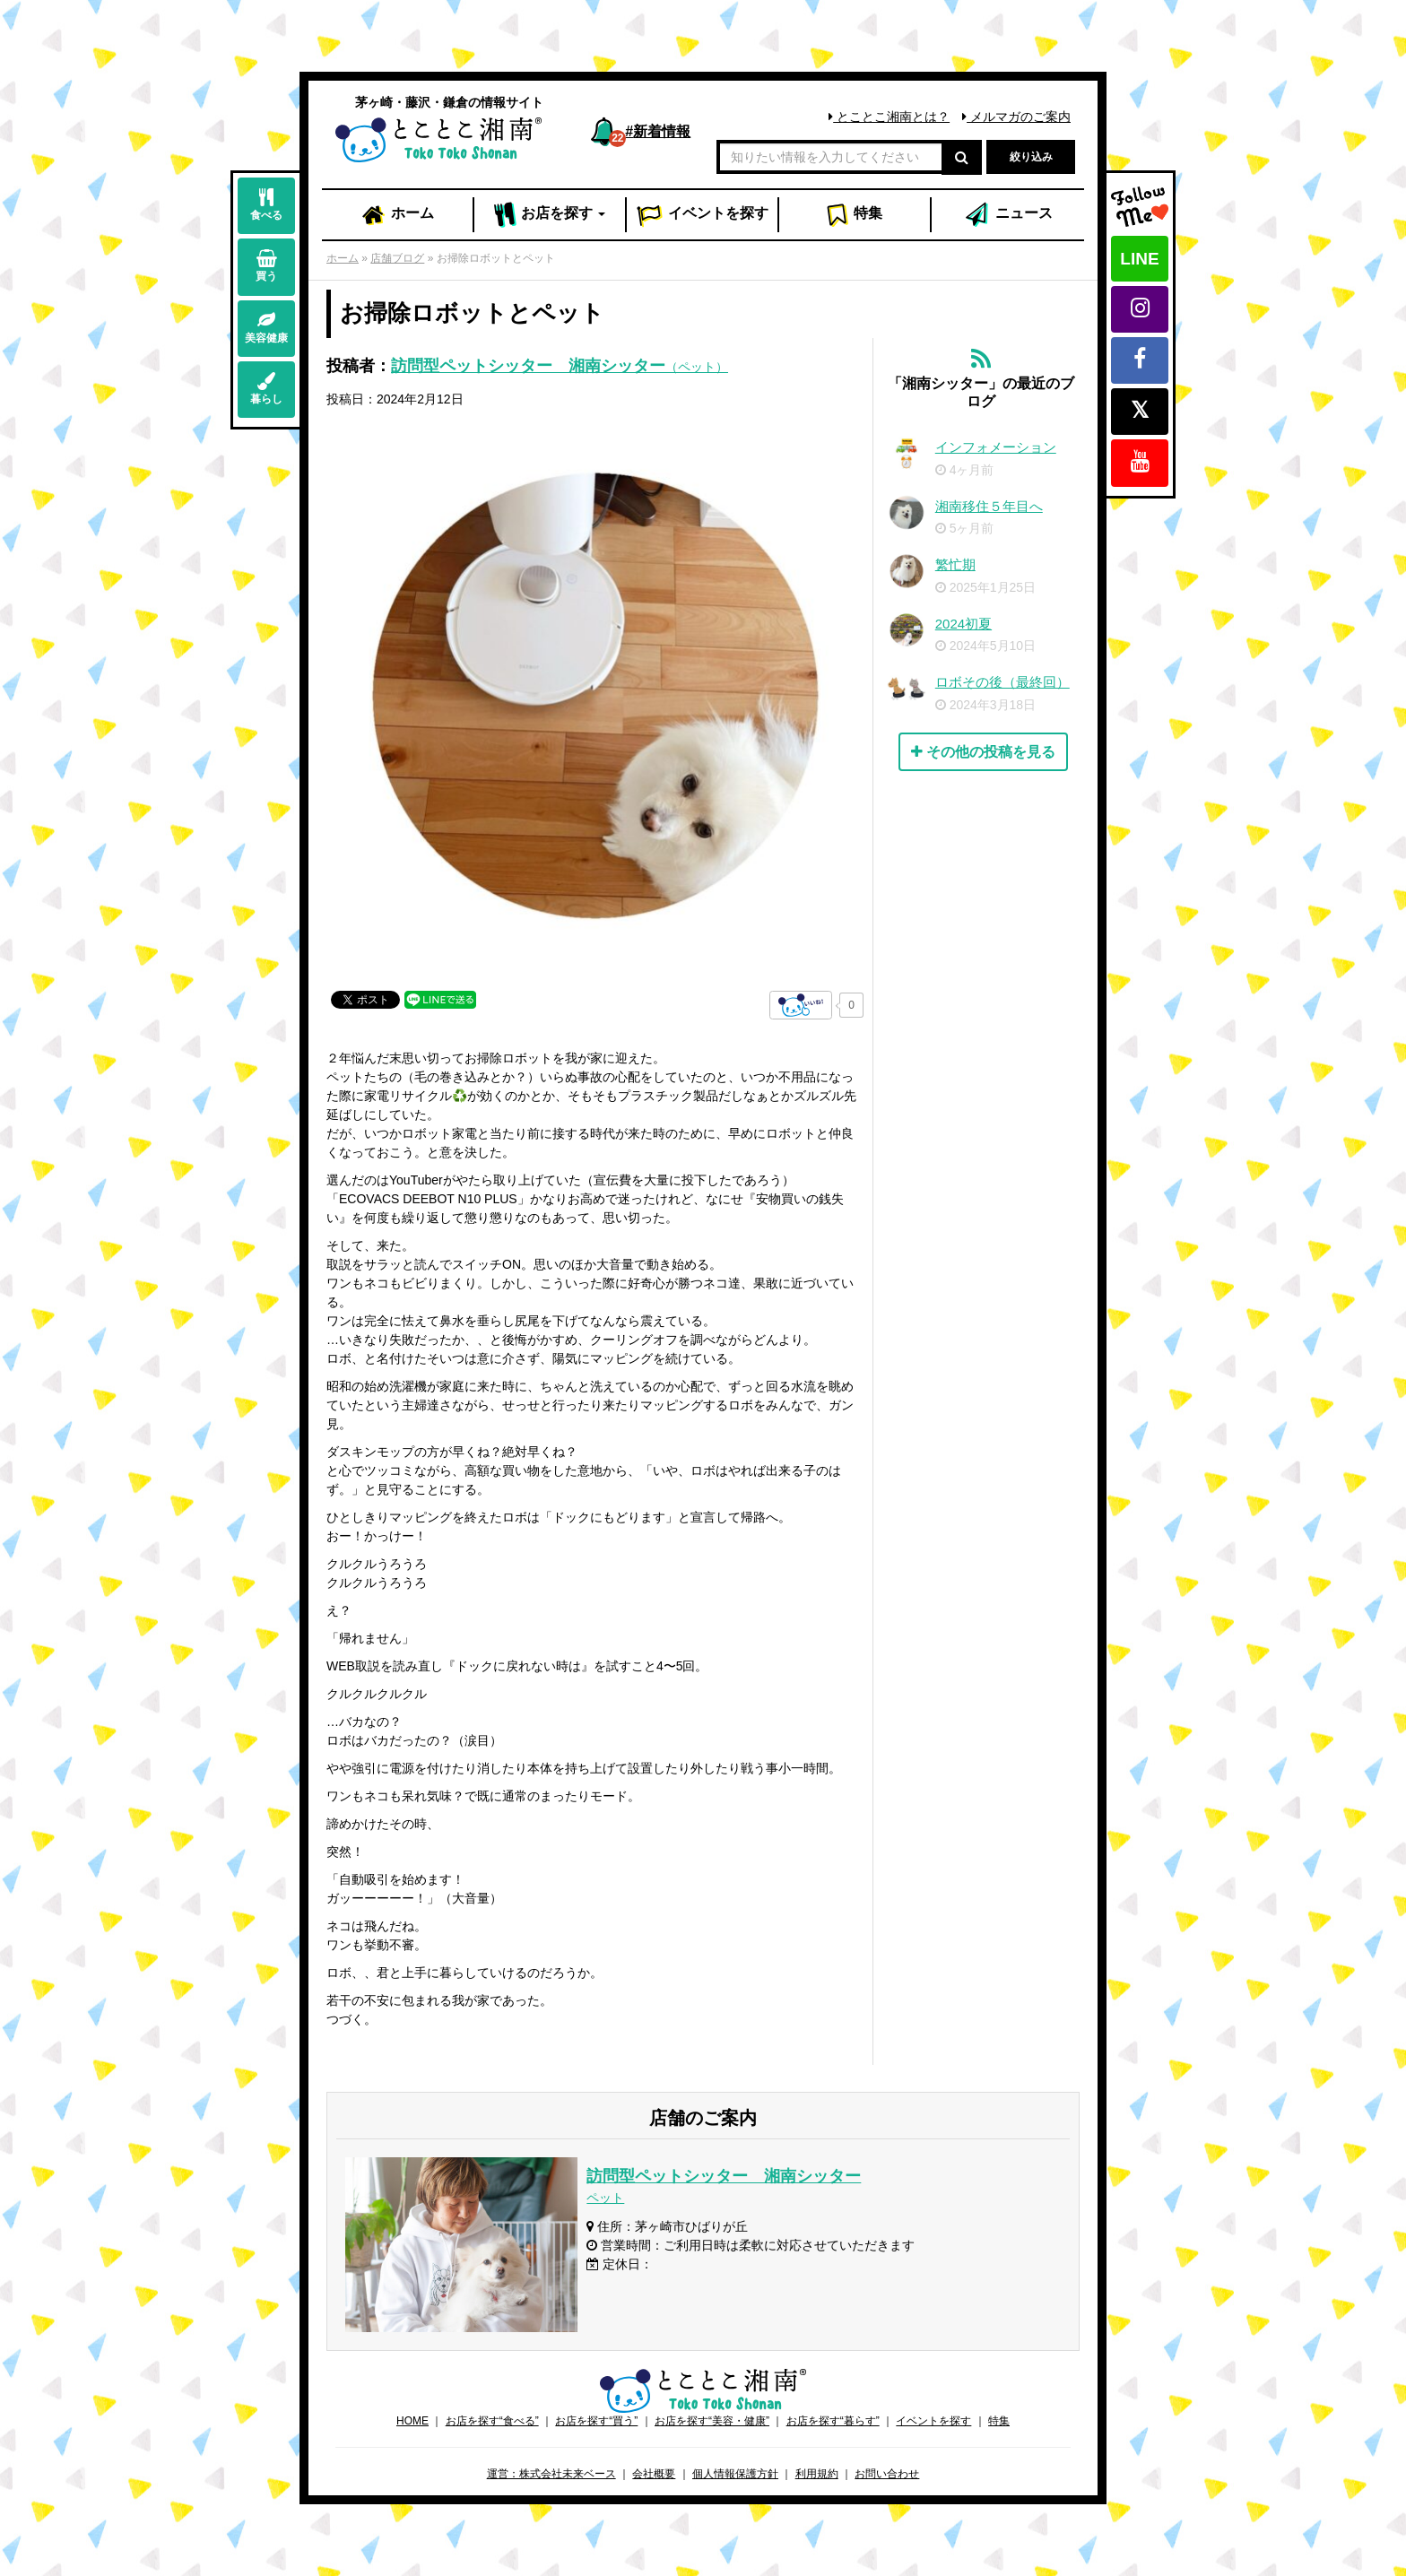 The image size is (1406, 2576). What do you see at coordinates (933, 2421) in the screenshot?
I see `イベントを探す` at bounding box center [933, 2421].